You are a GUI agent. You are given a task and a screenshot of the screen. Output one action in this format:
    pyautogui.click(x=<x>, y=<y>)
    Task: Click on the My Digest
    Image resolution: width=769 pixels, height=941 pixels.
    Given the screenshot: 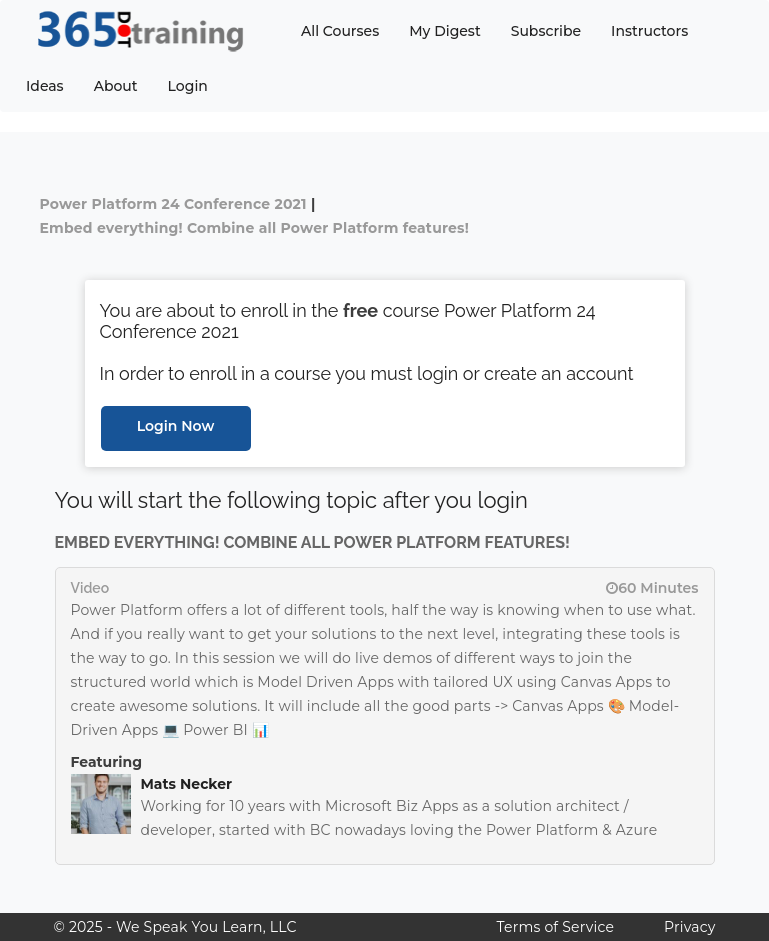 What is the action you would take?
    pyautogui.click(x=444, y=31)
    